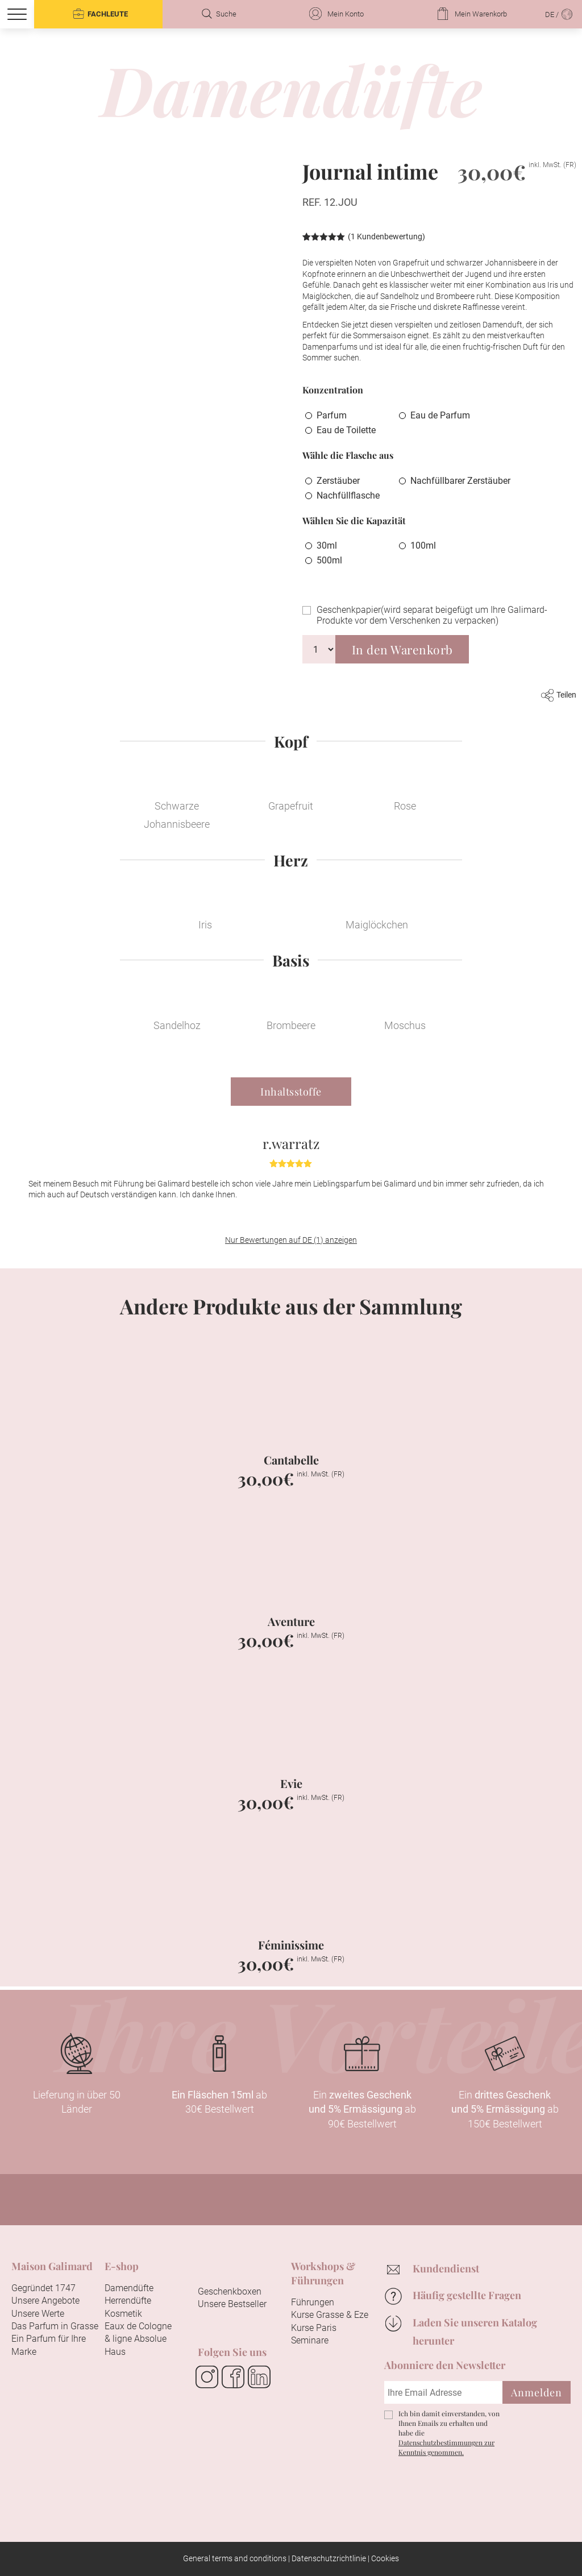  I want to click on Inhaltsstoffe, so click(291, 1091).